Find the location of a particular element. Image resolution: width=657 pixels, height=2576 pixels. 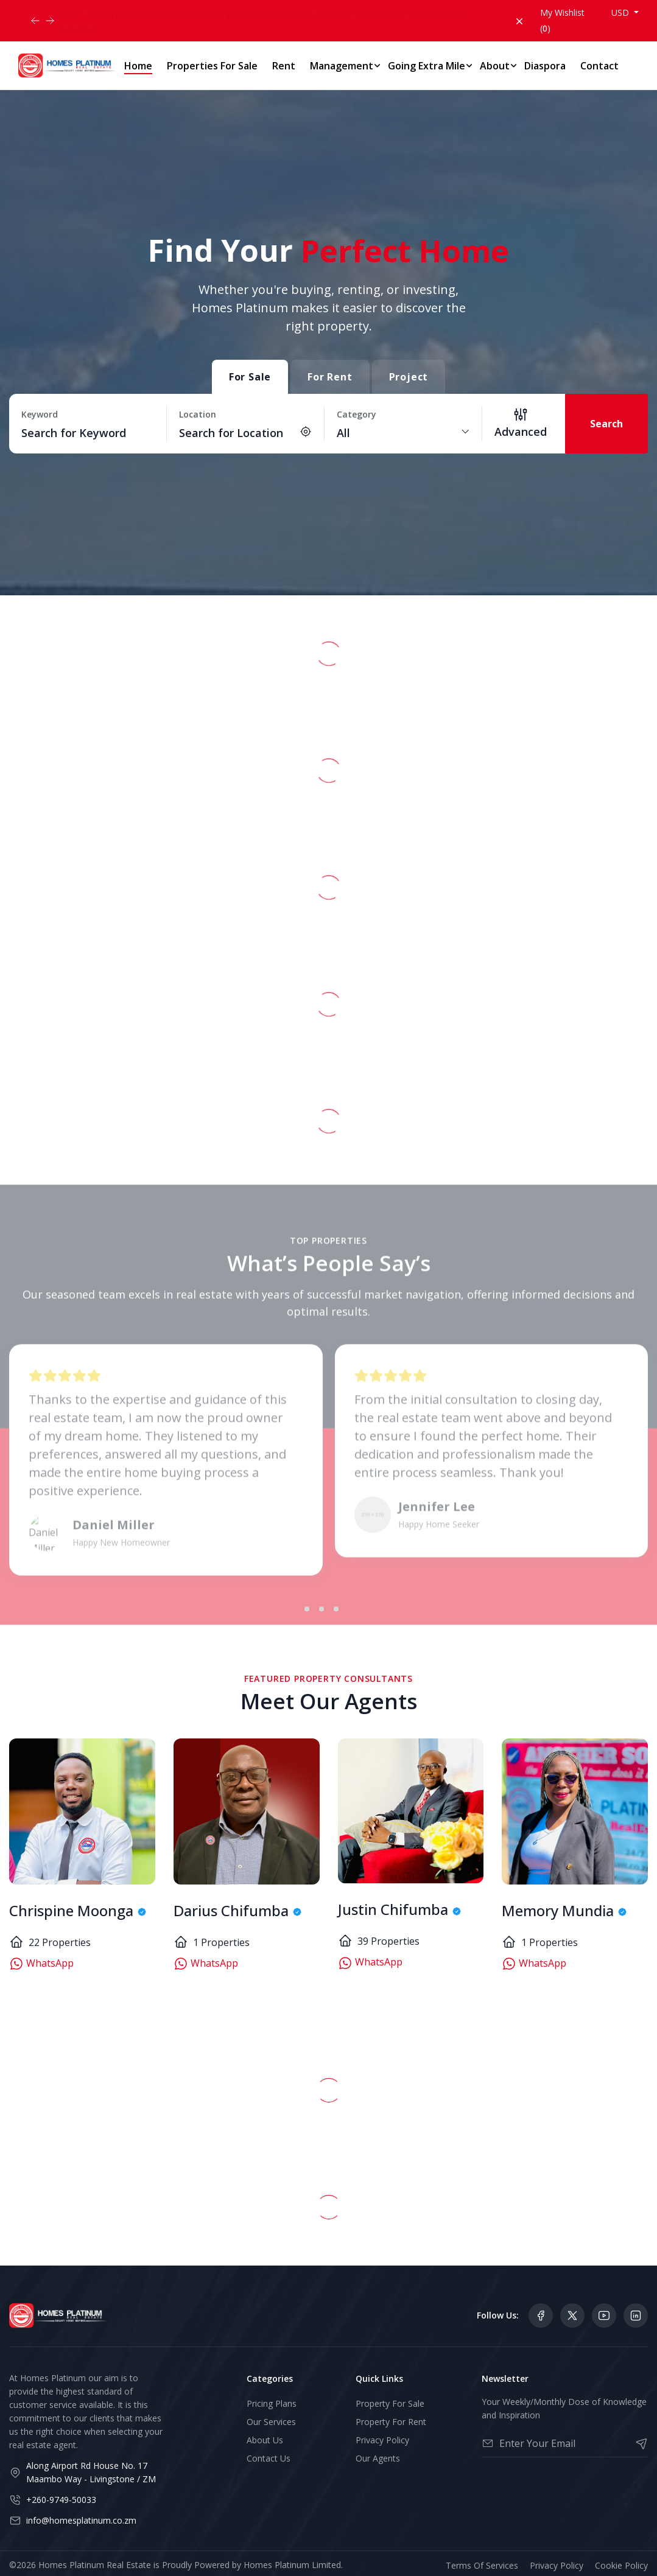

Keyword is located at coordinates (39, 414).